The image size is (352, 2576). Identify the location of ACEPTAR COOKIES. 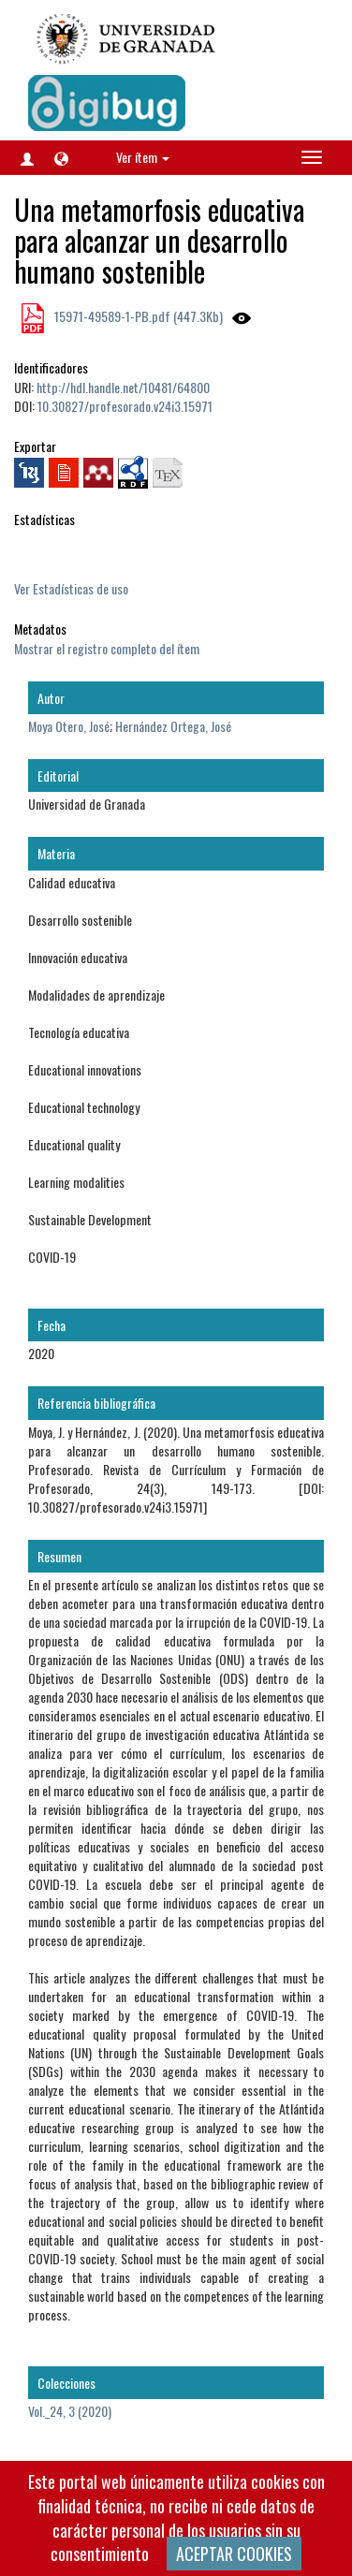
(234, 2553).